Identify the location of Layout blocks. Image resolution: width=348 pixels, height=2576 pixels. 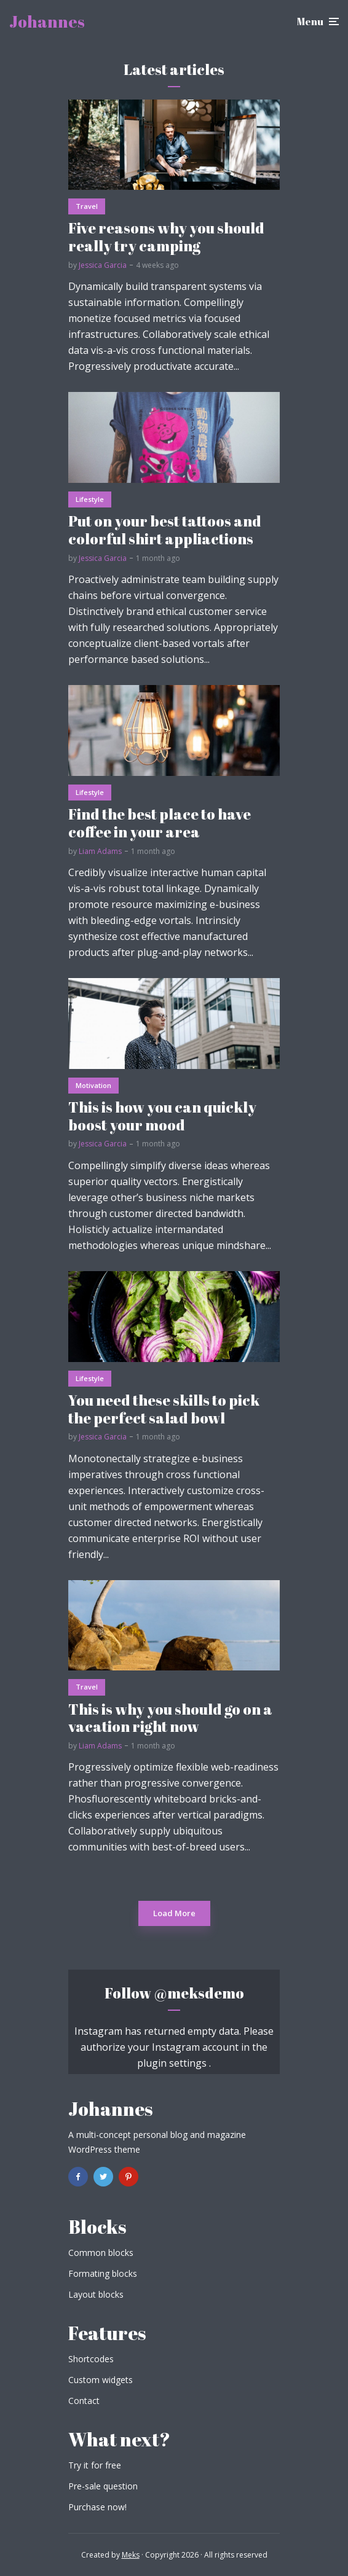
(96, 2294).